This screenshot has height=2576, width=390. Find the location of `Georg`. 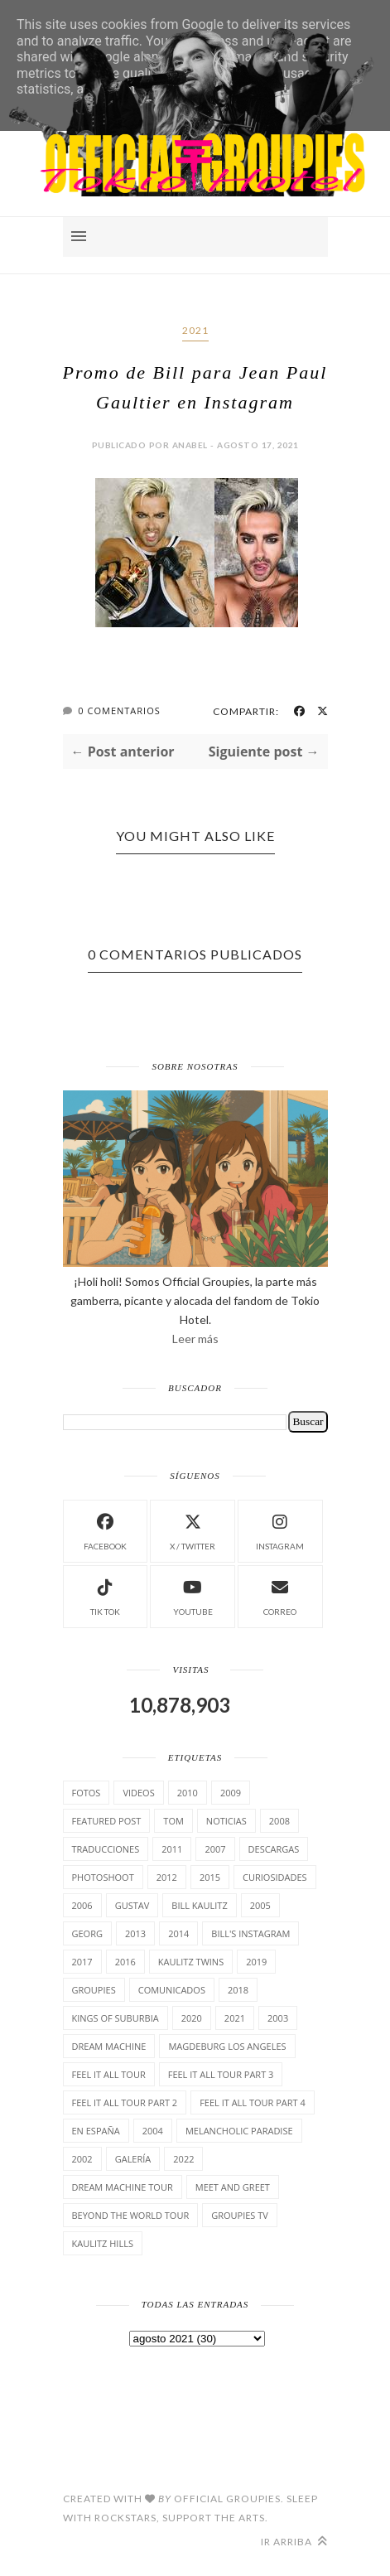

Georg is located at coordinates (87, 1933).